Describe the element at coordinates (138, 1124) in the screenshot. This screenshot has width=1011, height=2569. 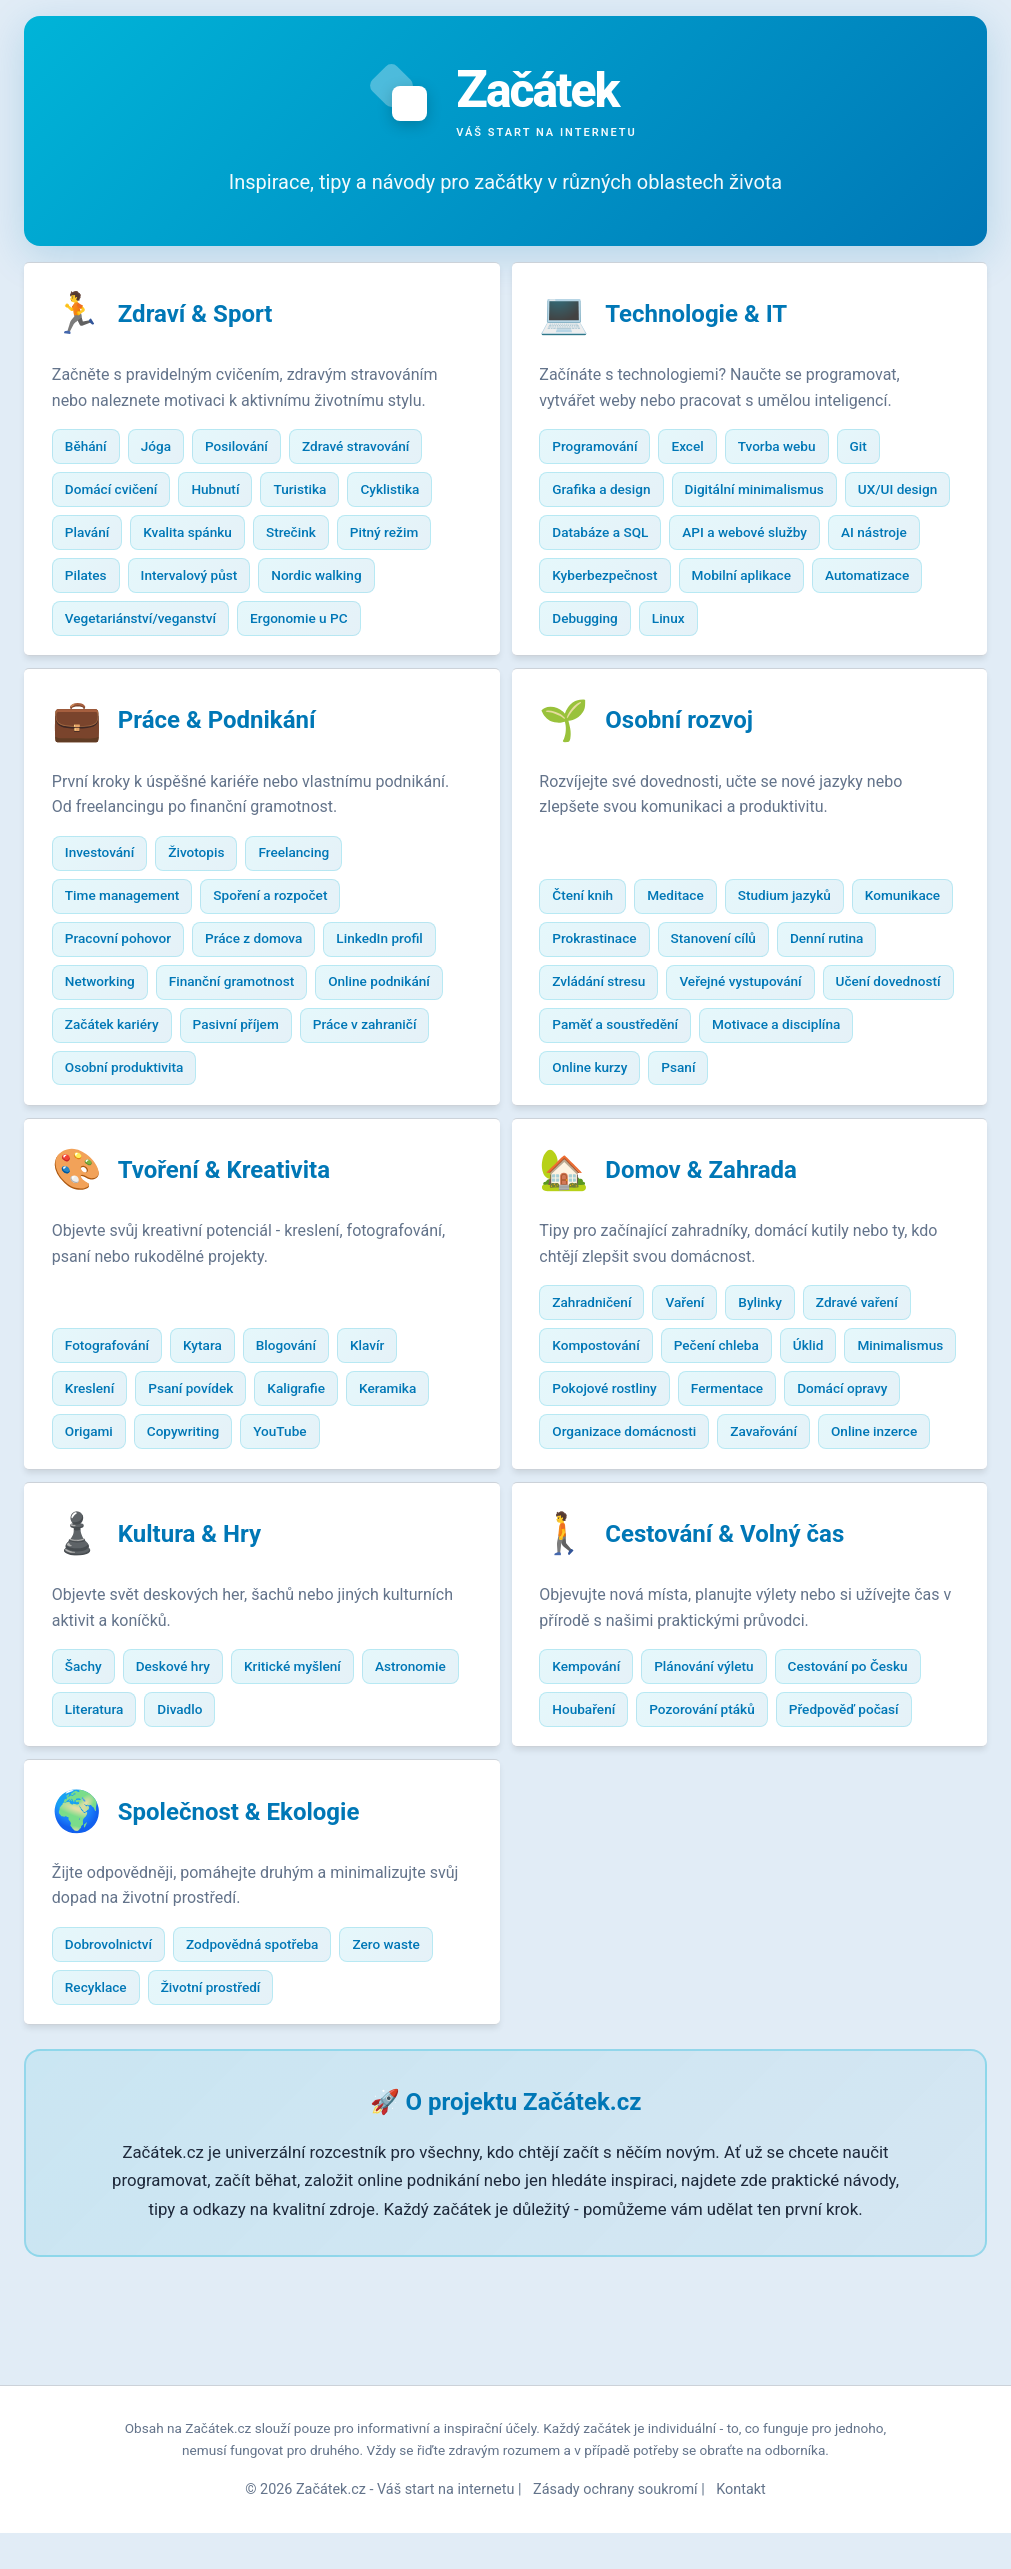
I see `Osobní produktivita` at that location.